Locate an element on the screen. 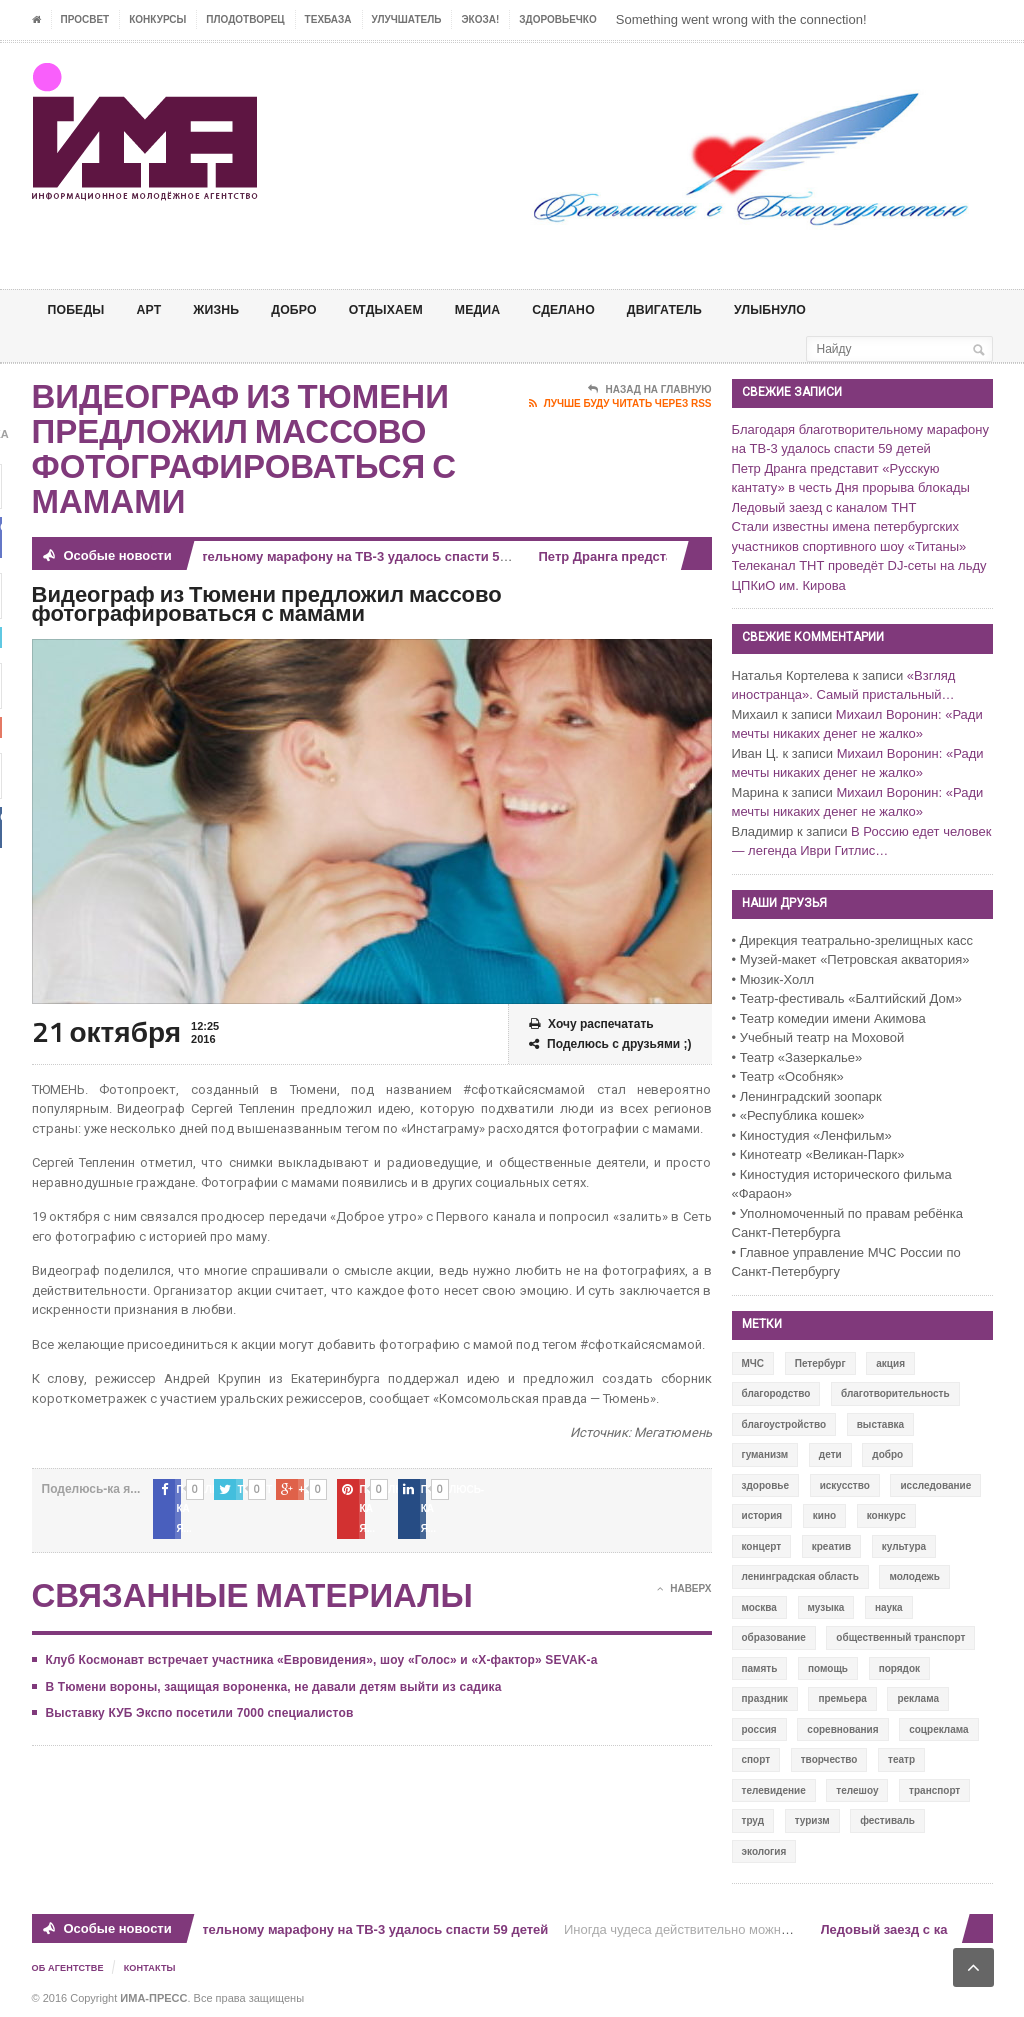  Добро is located at coordinates (312, 309).